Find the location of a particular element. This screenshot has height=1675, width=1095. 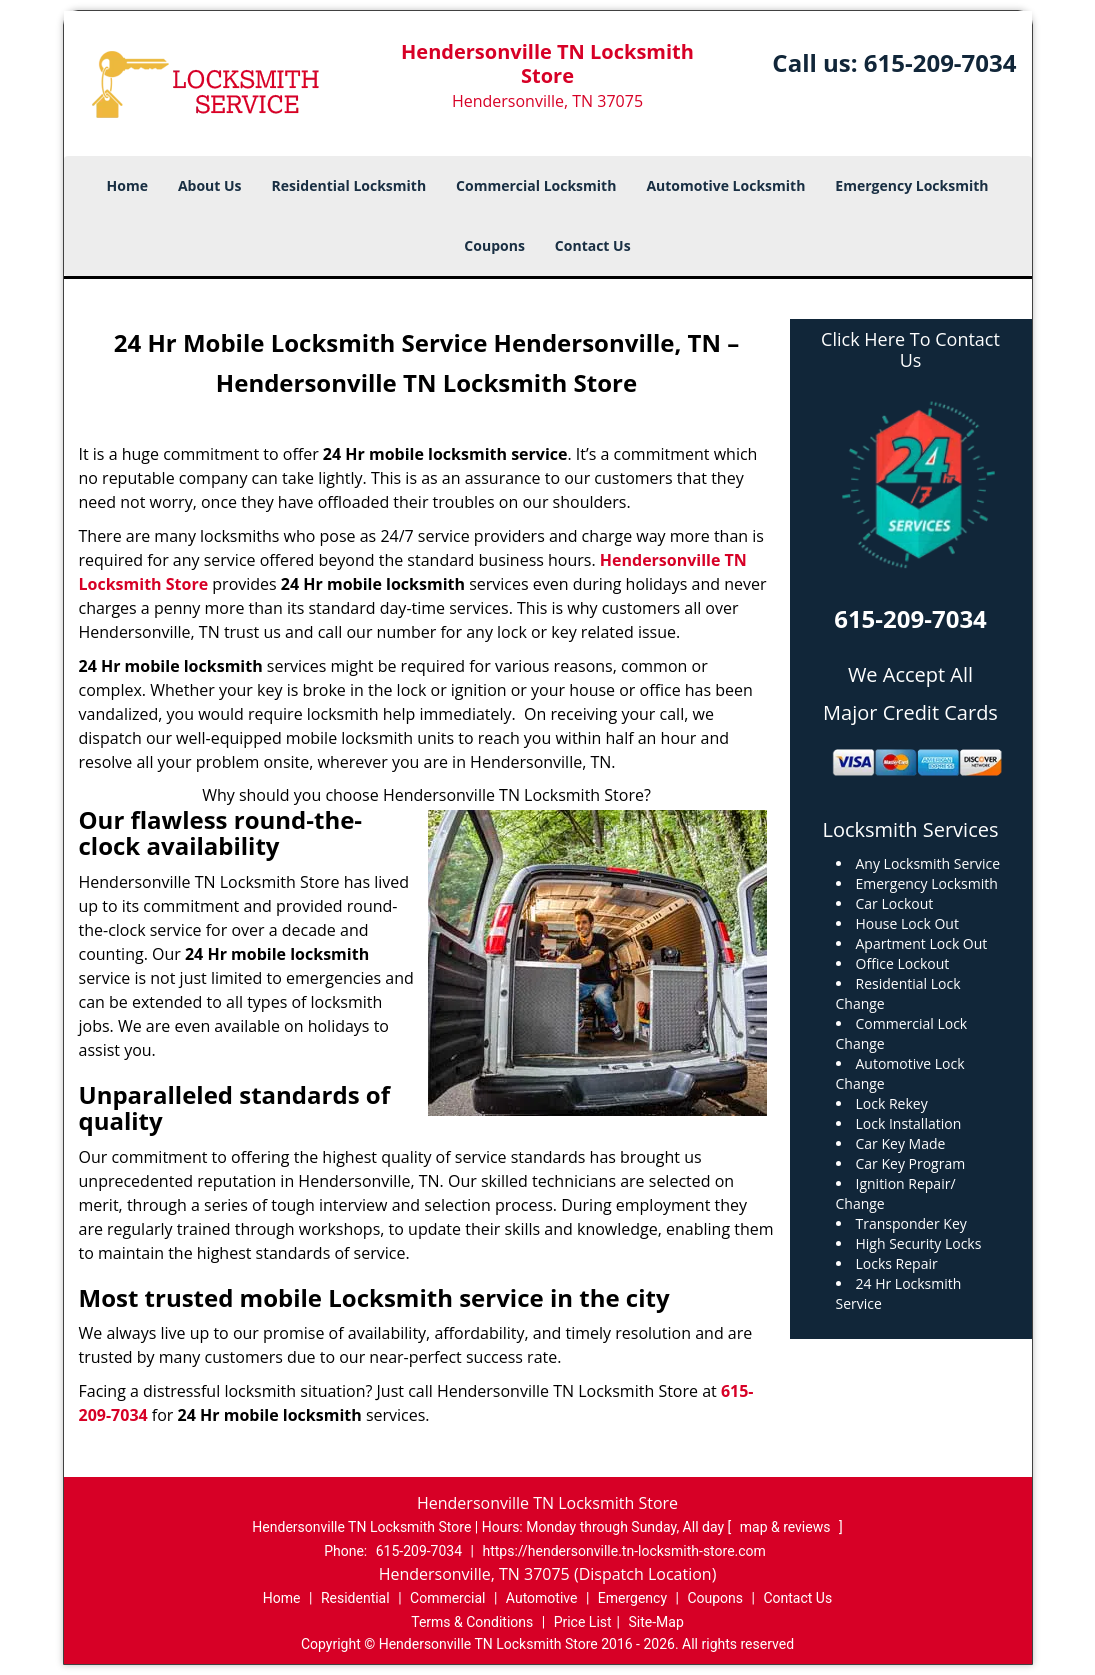

Commercial Locksmith is located at coordinates (536, 185).